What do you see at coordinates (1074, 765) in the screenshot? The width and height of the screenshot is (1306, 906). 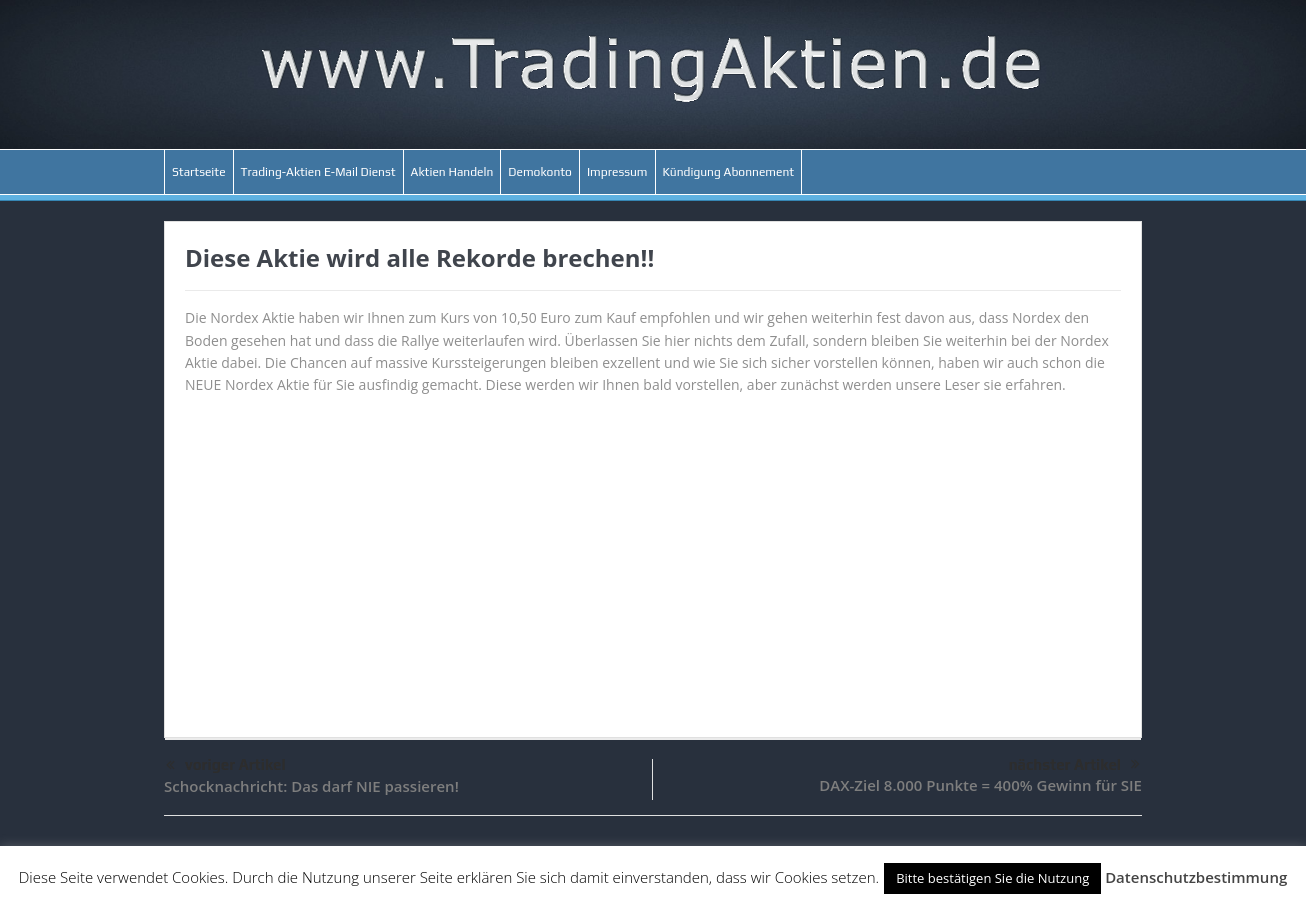 I see `nächster Artikel` at bounding box center [1074, 765].